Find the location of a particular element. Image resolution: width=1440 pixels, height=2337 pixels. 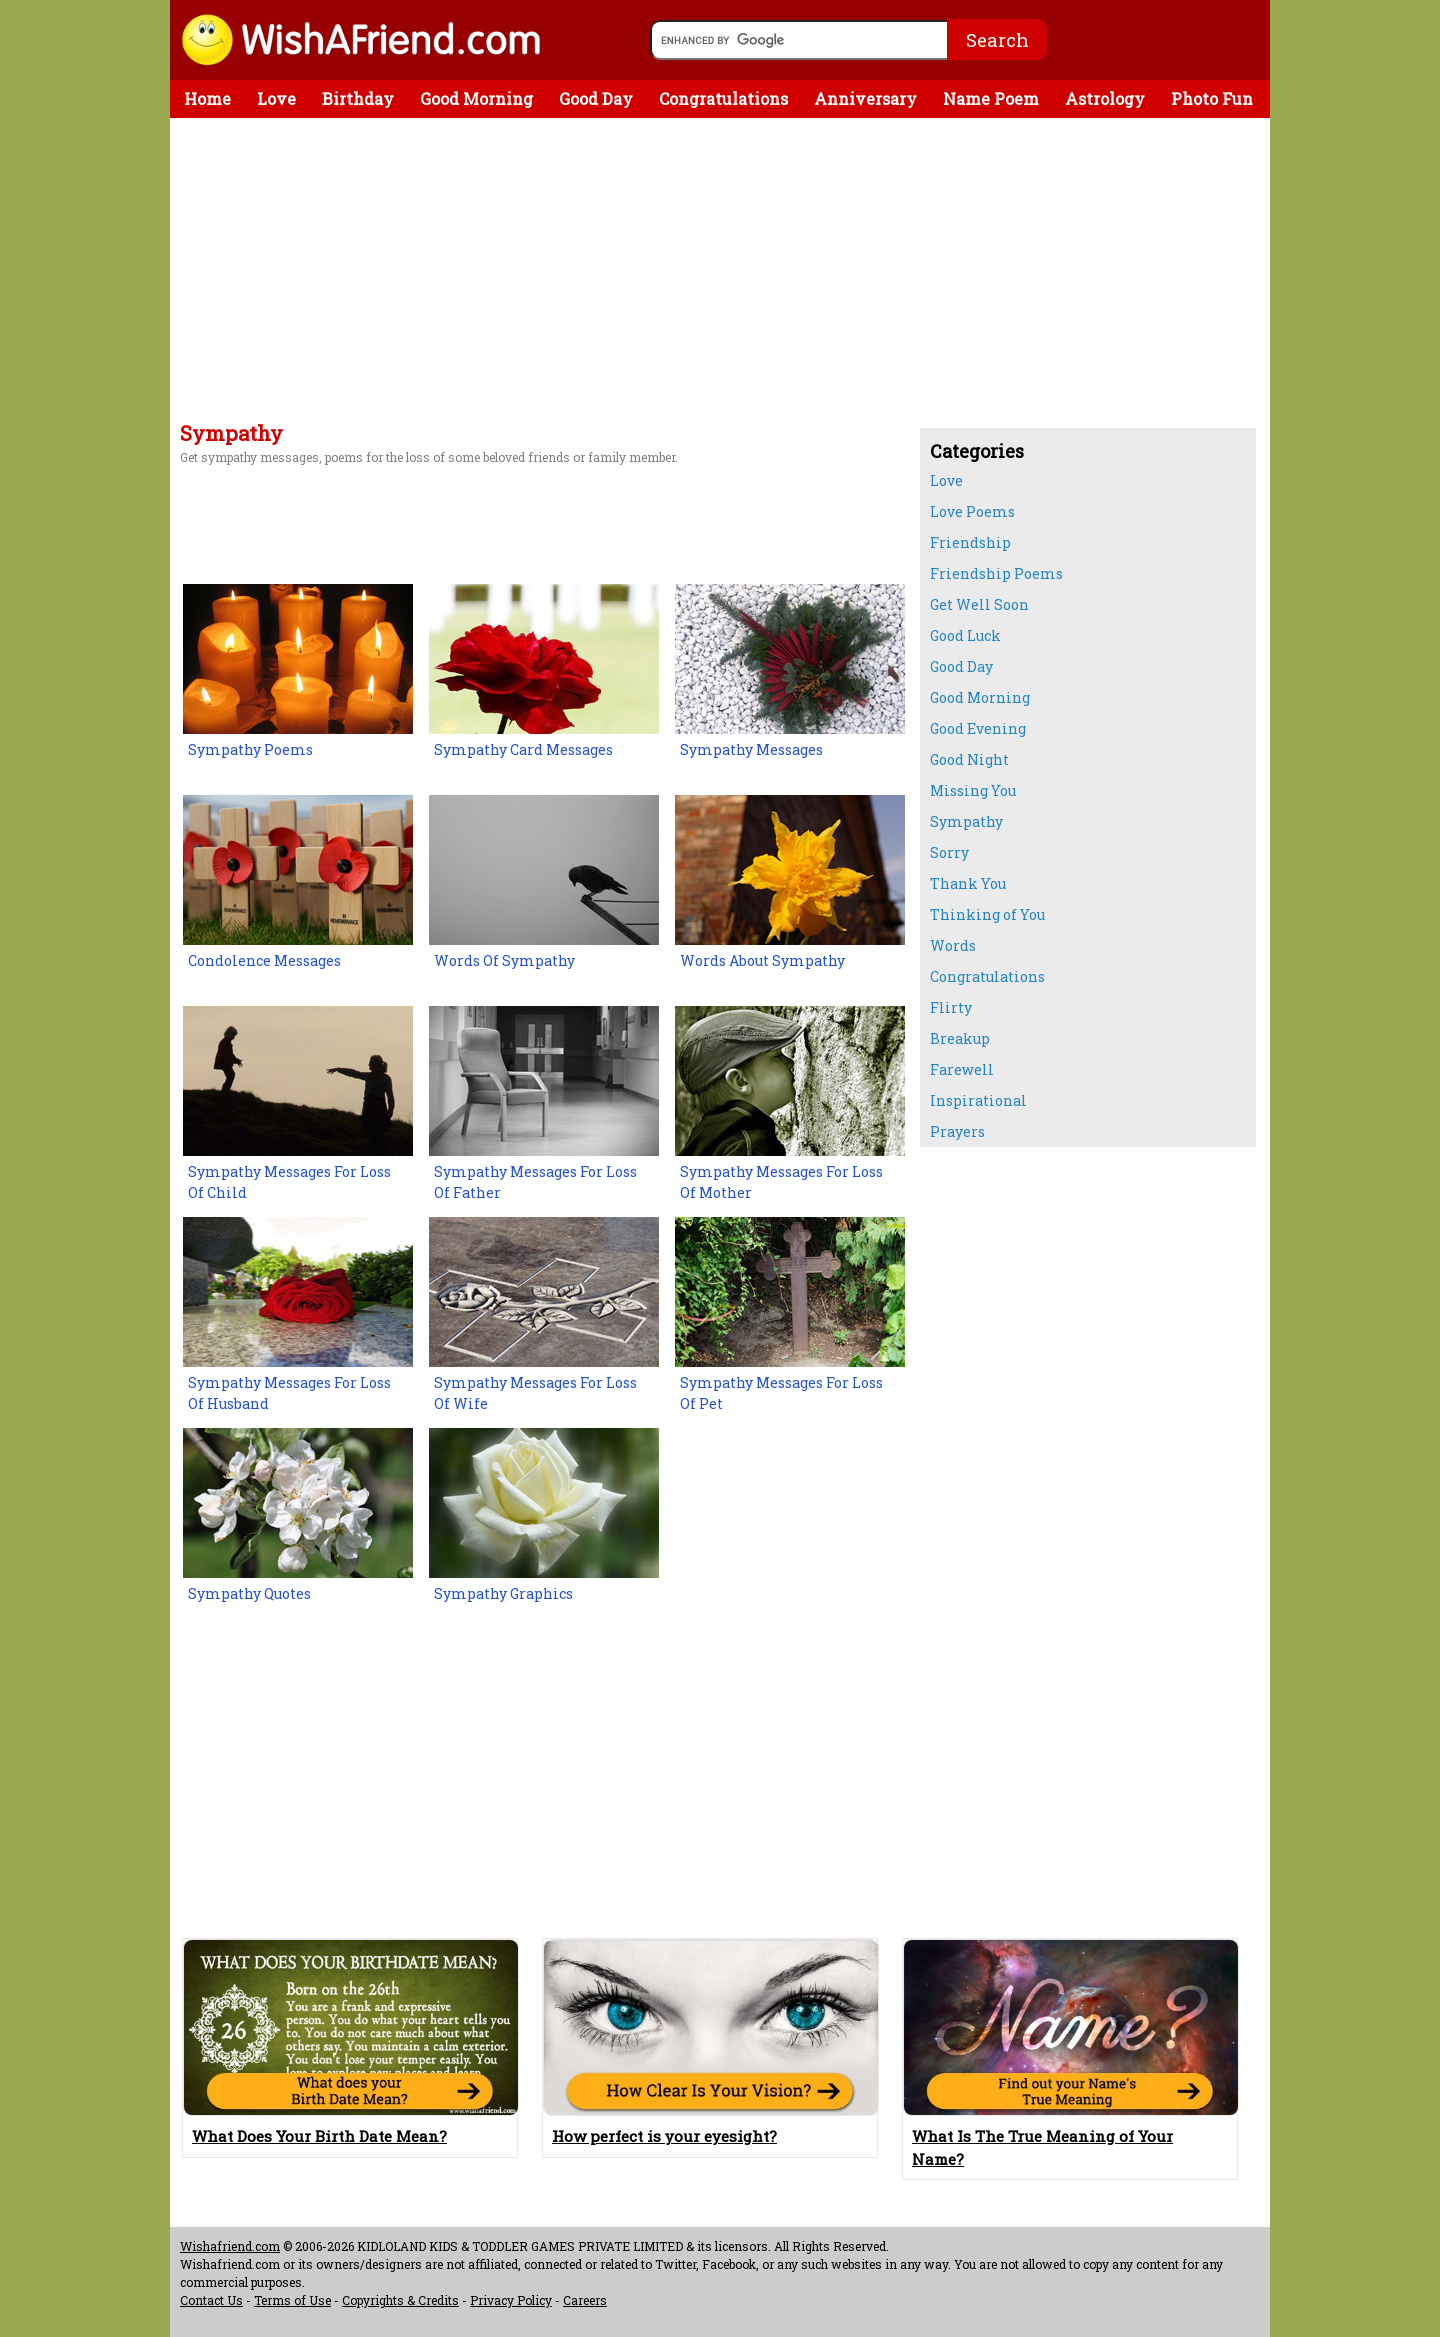

Get Well Soon is located at coordinates (979, 604).